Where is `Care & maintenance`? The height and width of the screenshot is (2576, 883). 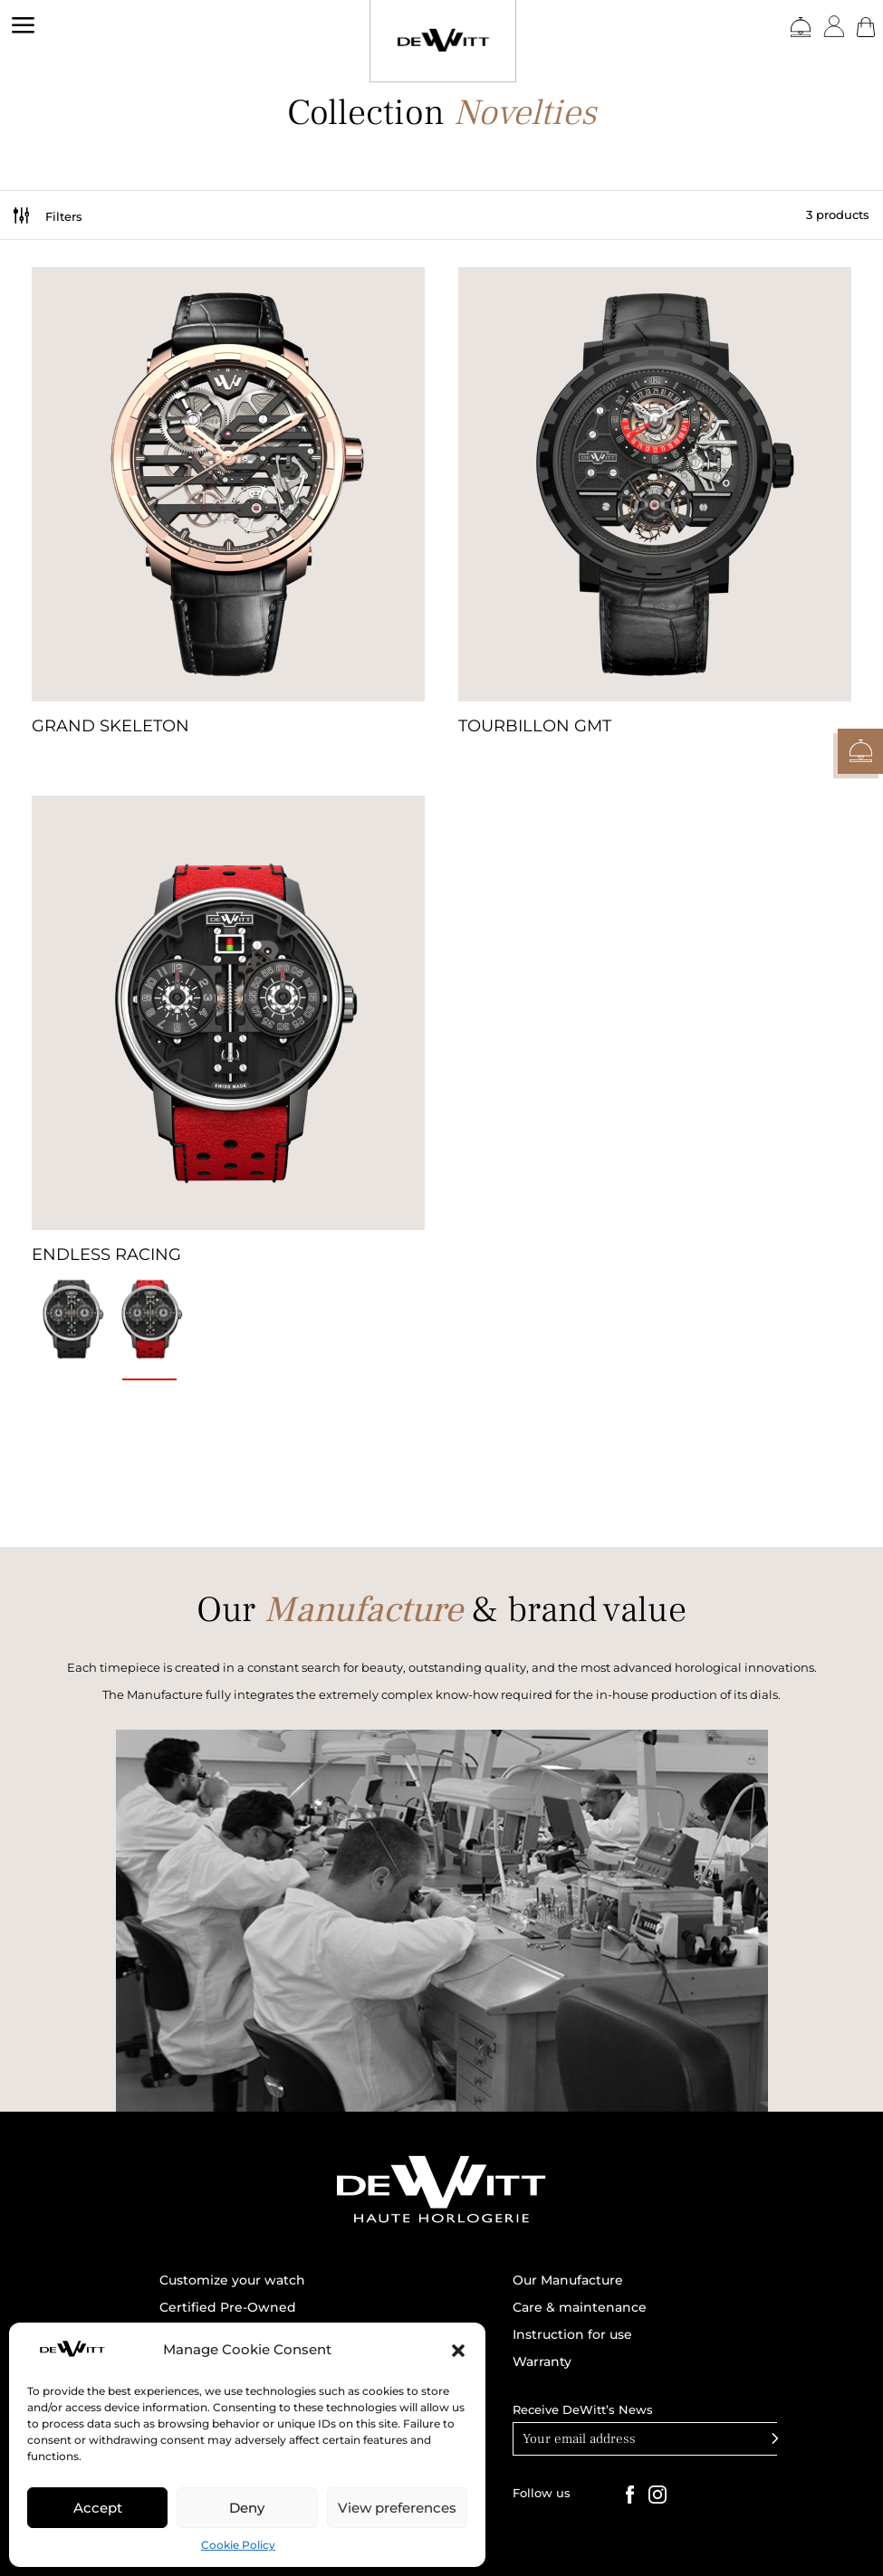
Care & maintenance is located at coordinates (580, 2308).